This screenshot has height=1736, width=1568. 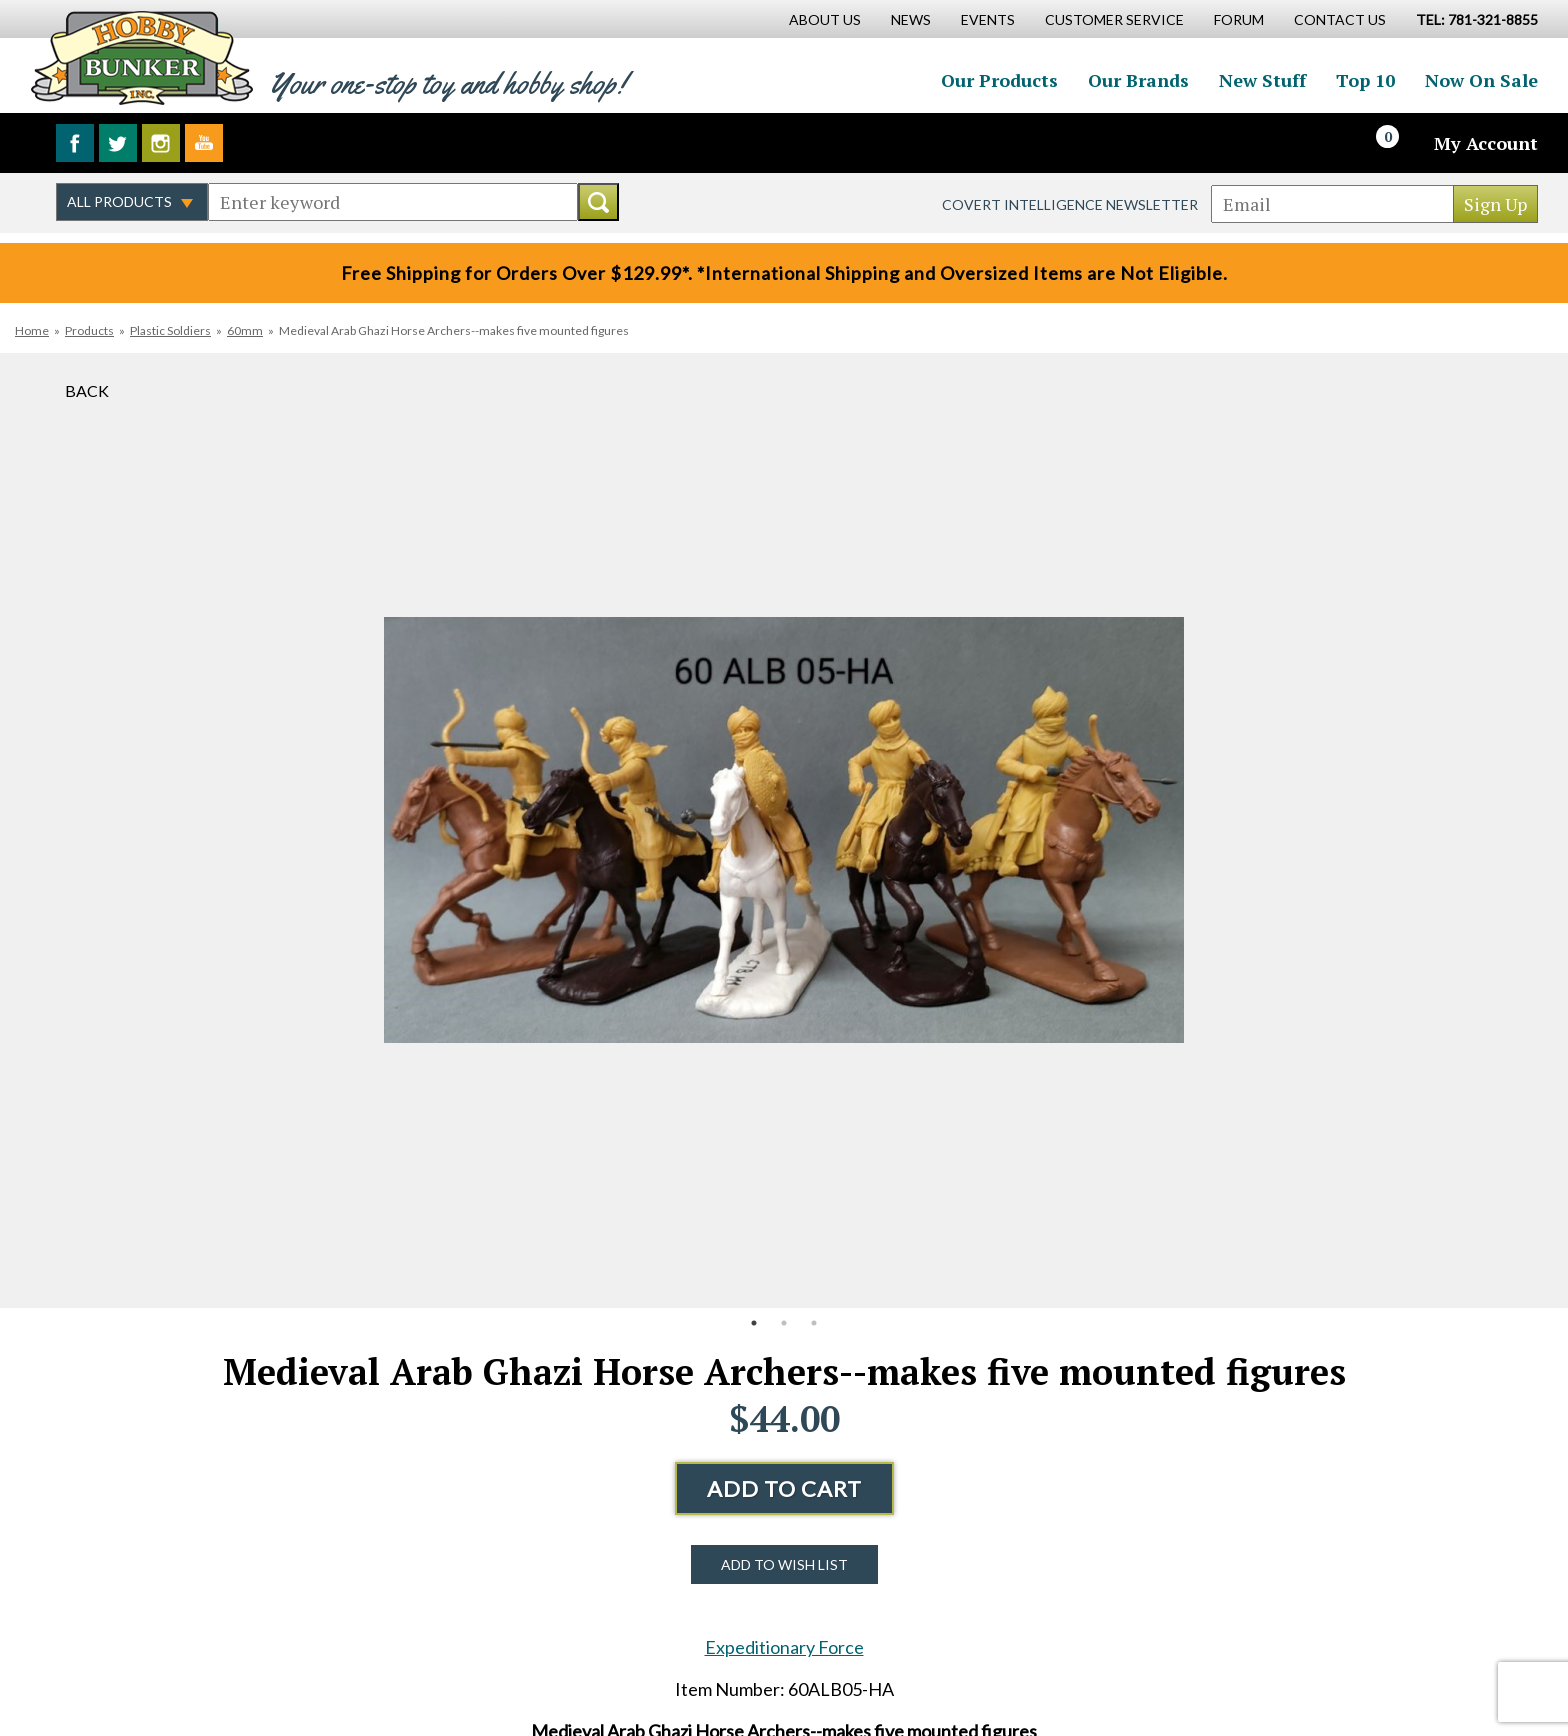 I want to click on Home, so click(x=32, y=330).